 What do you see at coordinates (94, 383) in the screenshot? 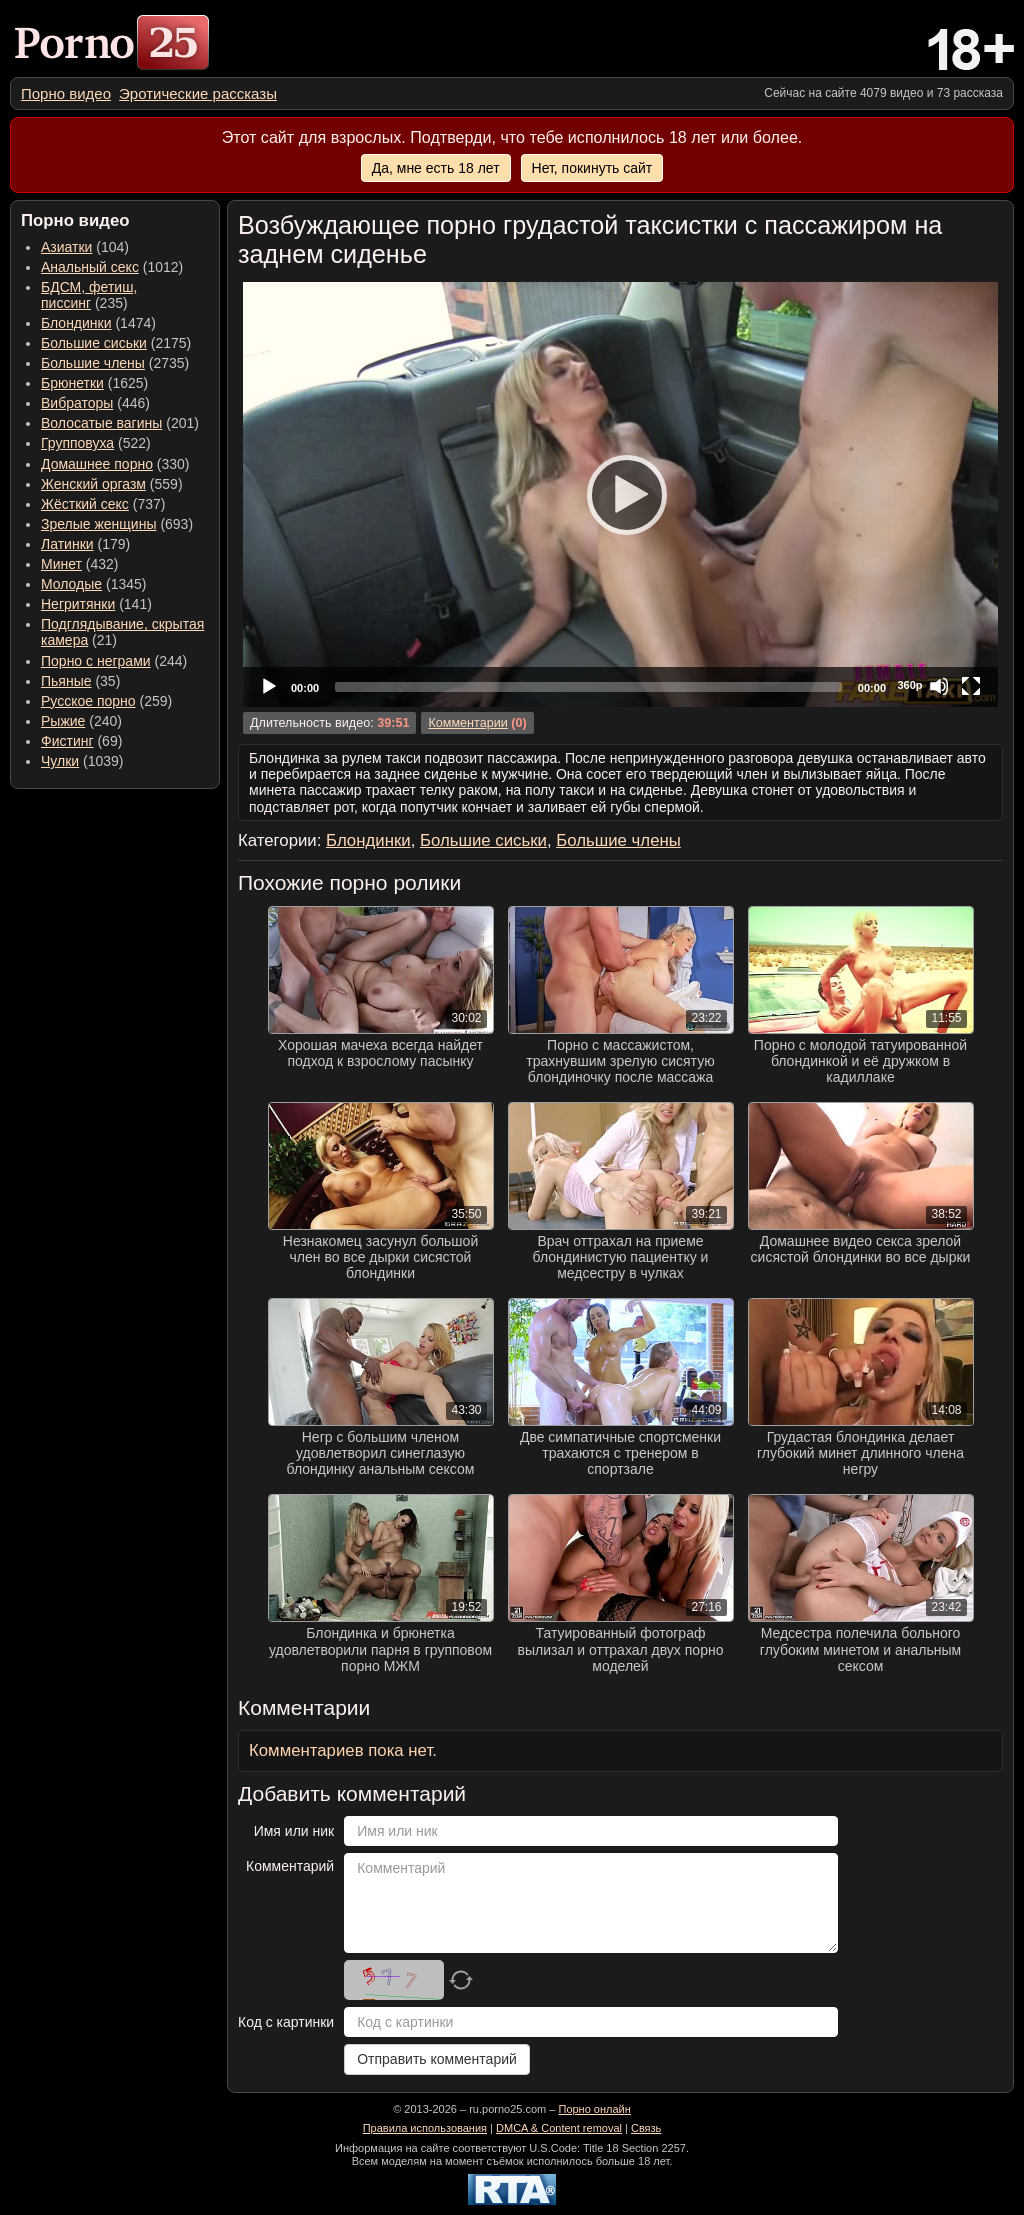
I see `(1625) [menuitem]` at bounding box center [94, 383].